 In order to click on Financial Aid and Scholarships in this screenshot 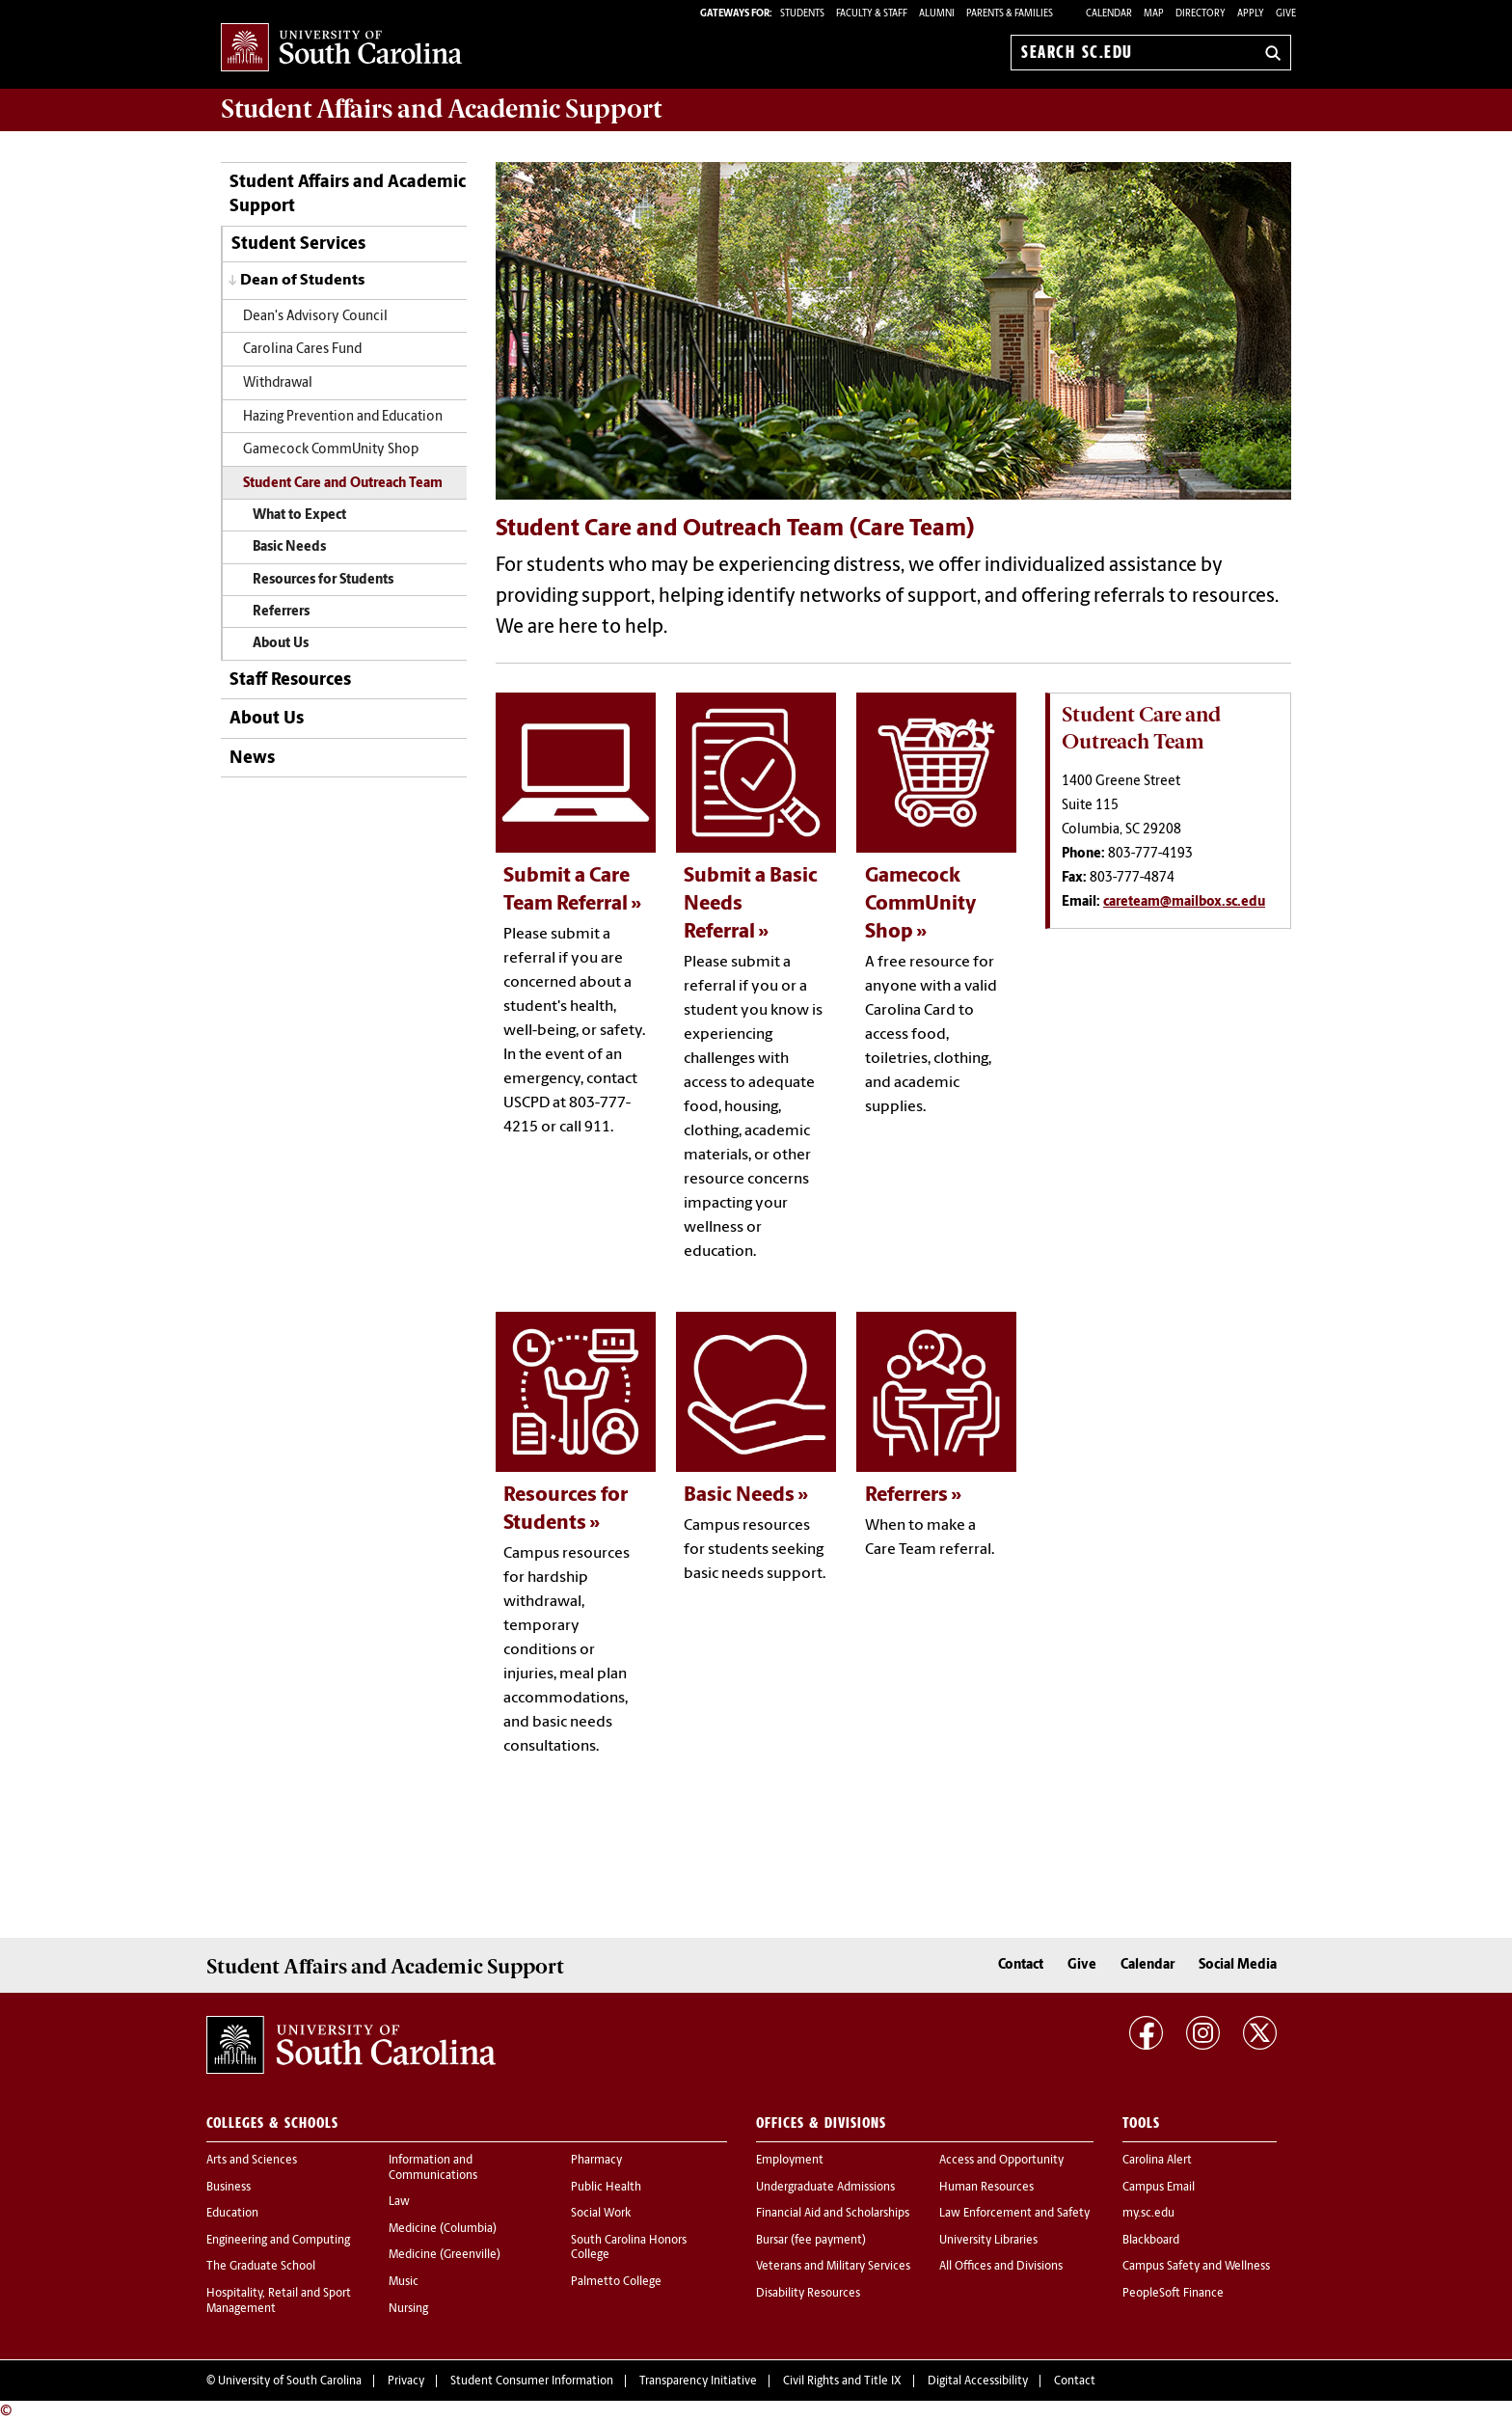, I will do `click(832, 2213)`.